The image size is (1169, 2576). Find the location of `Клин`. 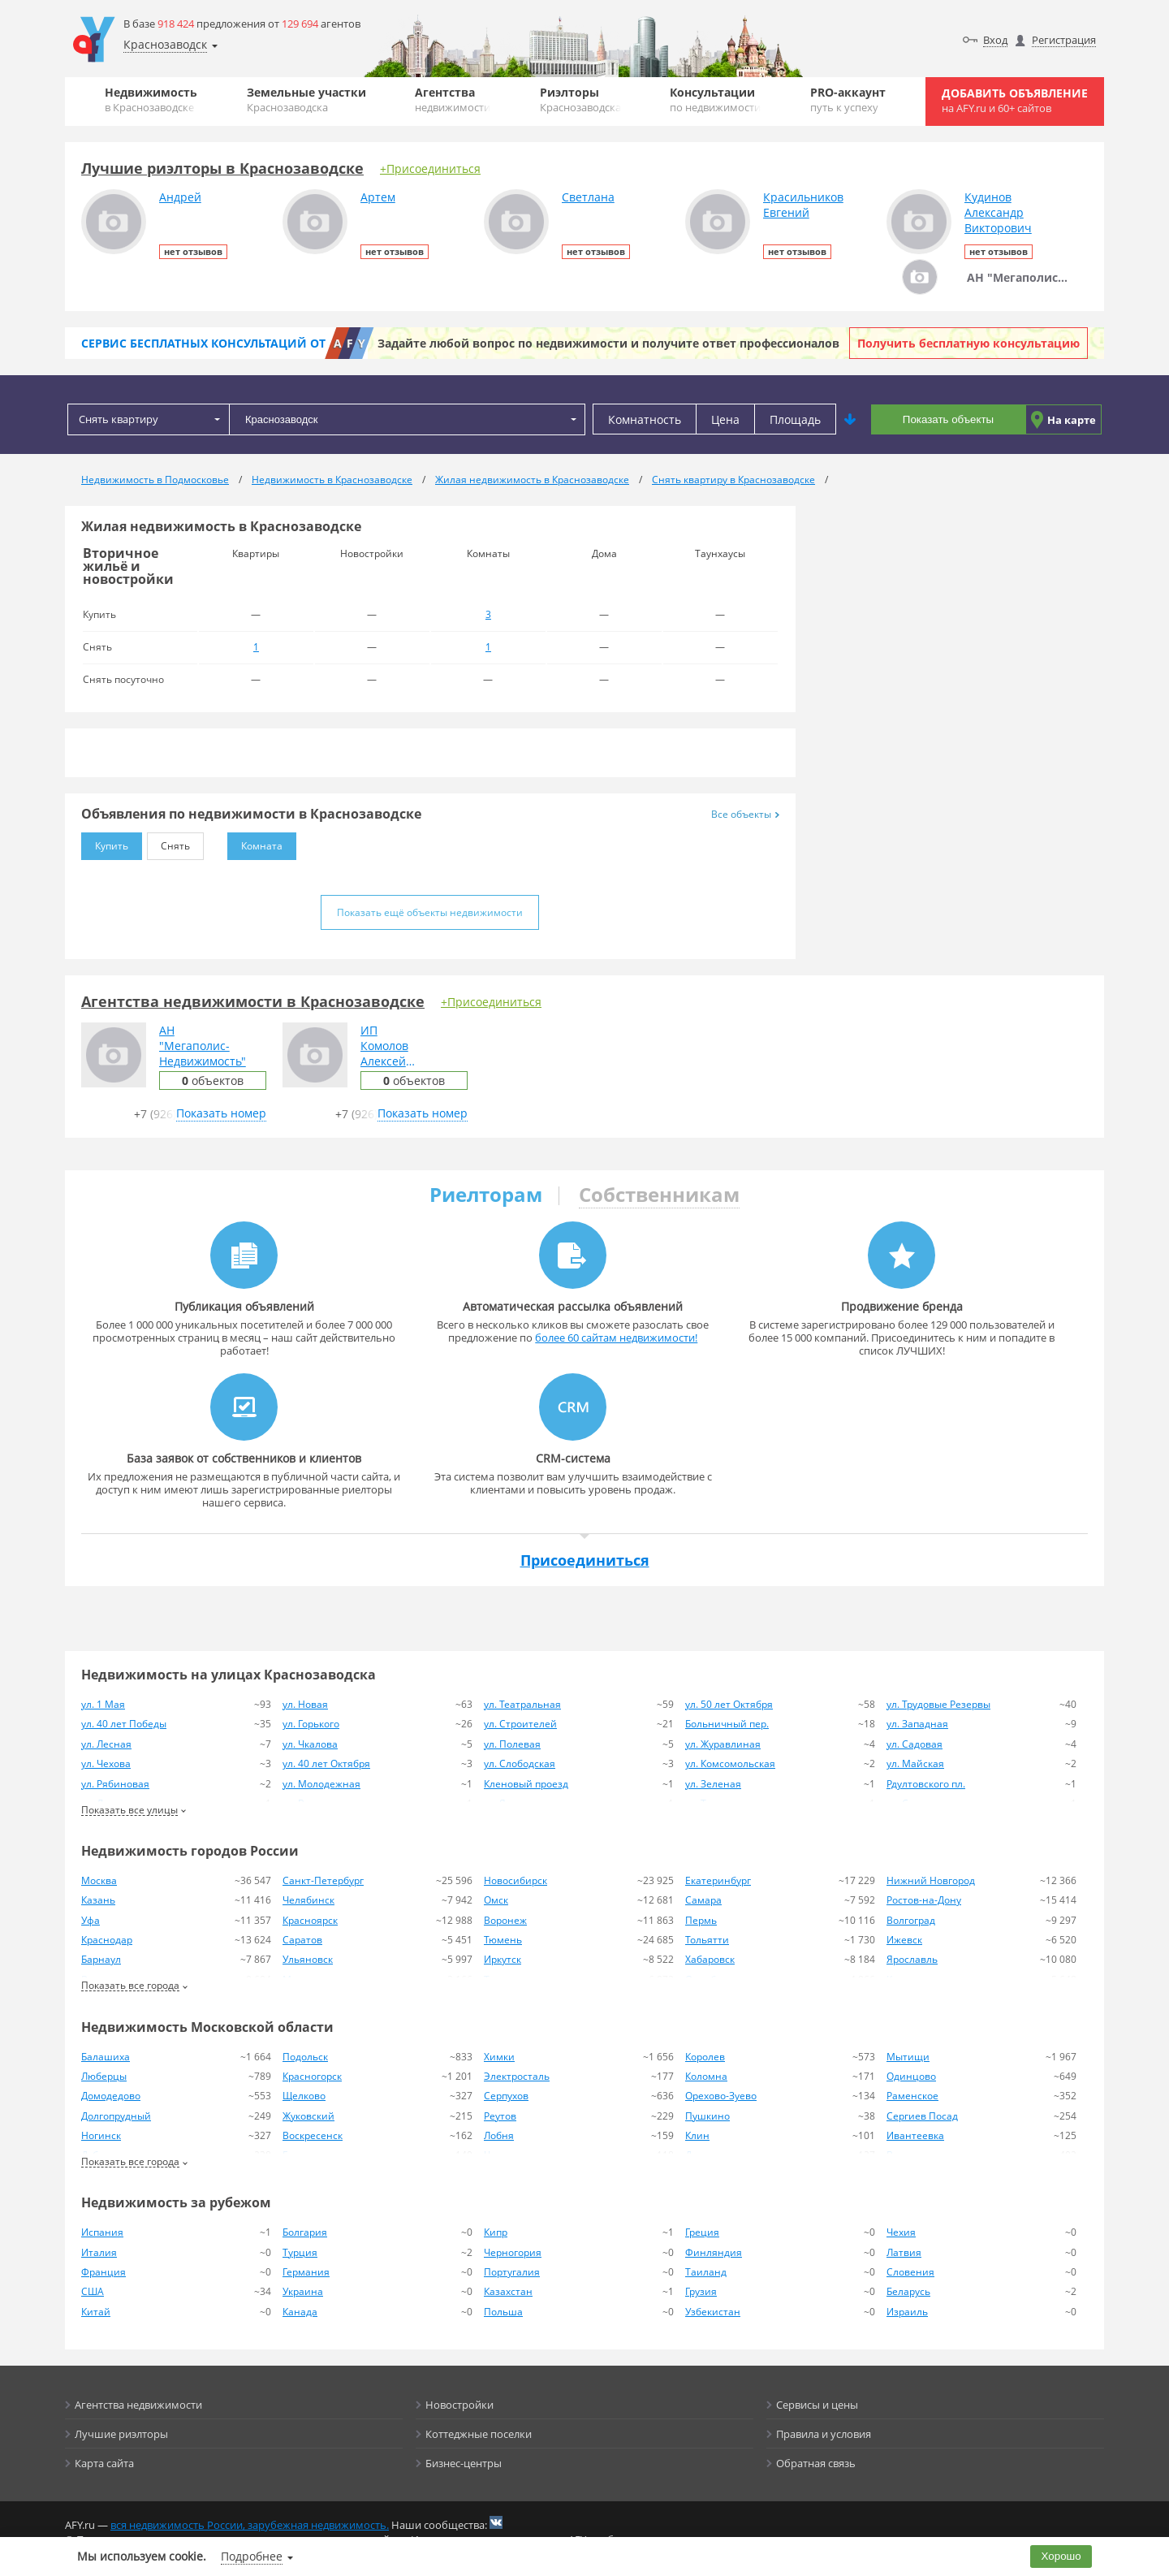

Клин is located at coordinates (697, 2135).